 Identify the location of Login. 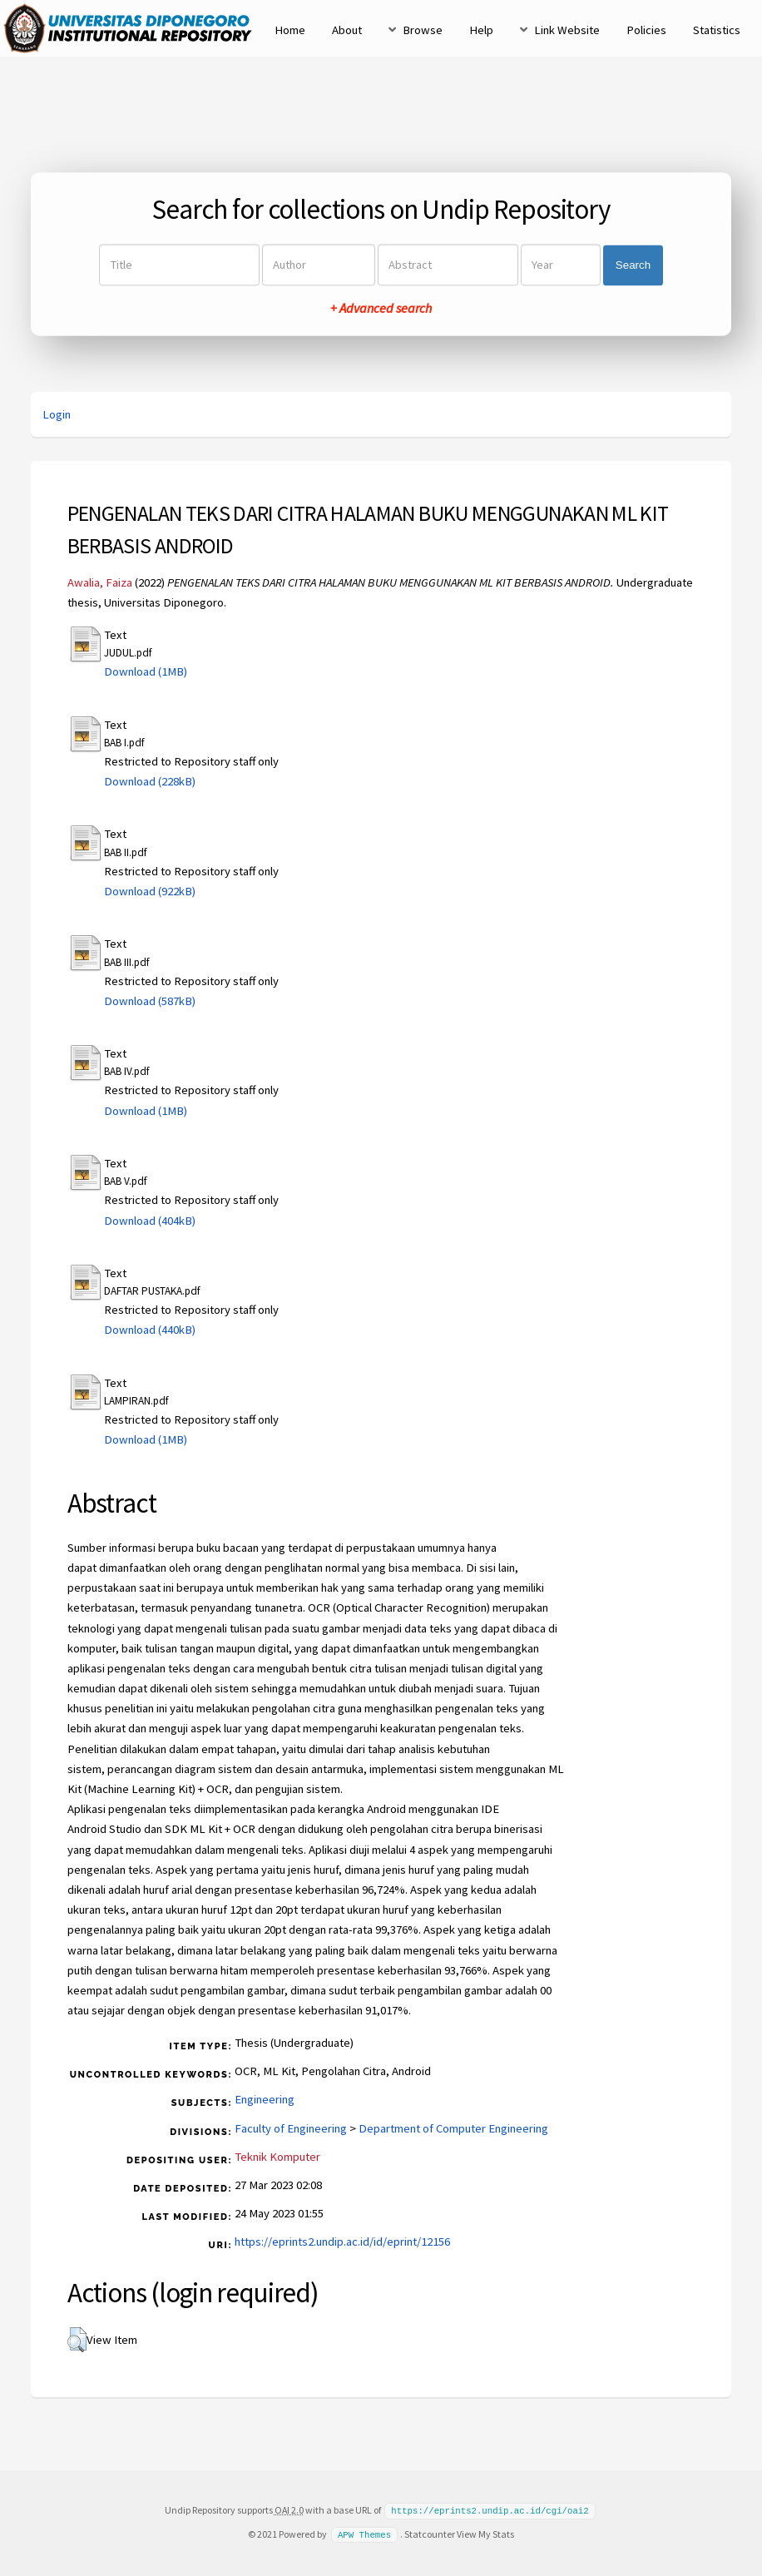
(56, 414).